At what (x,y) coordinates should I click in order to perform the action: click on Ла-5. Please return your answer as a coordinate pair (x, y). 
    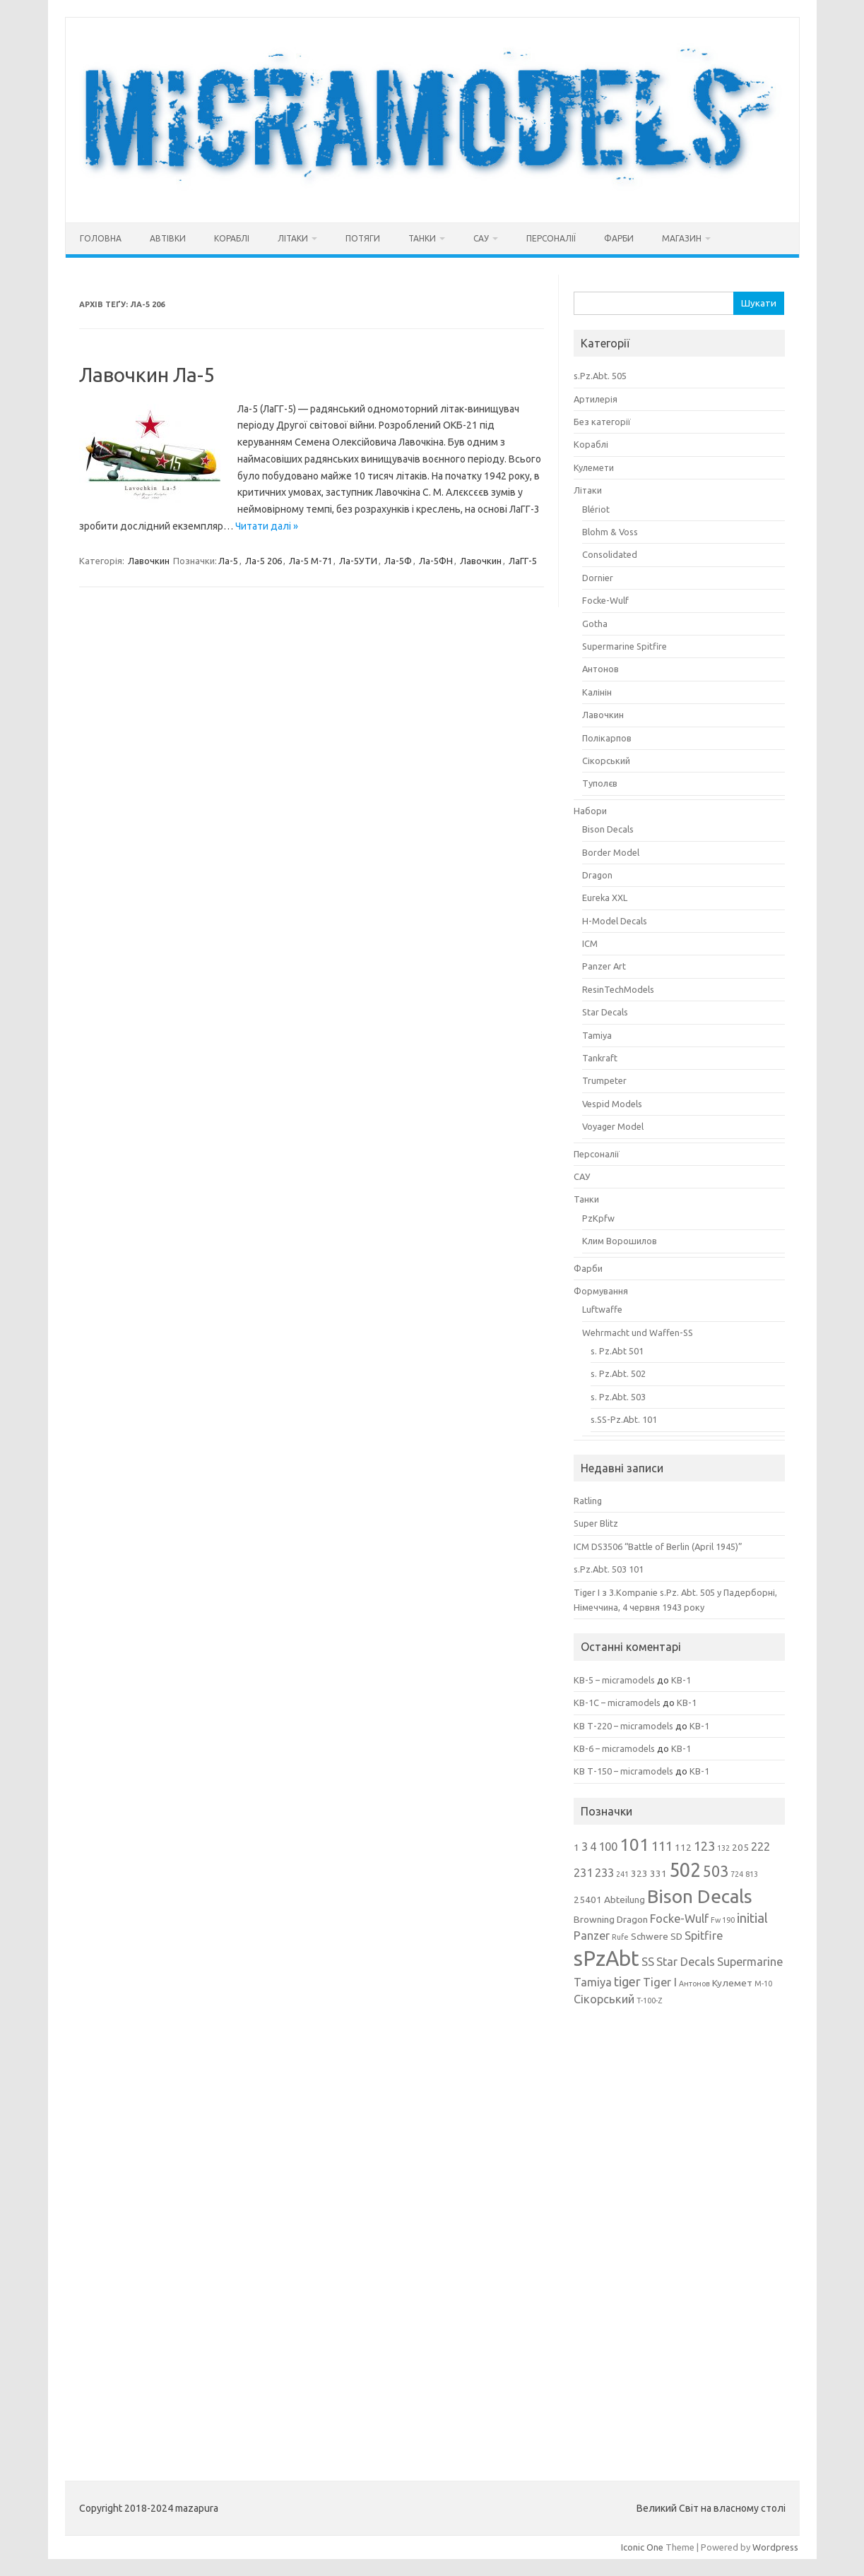
    Looking at the image, I should click on (228, 561).